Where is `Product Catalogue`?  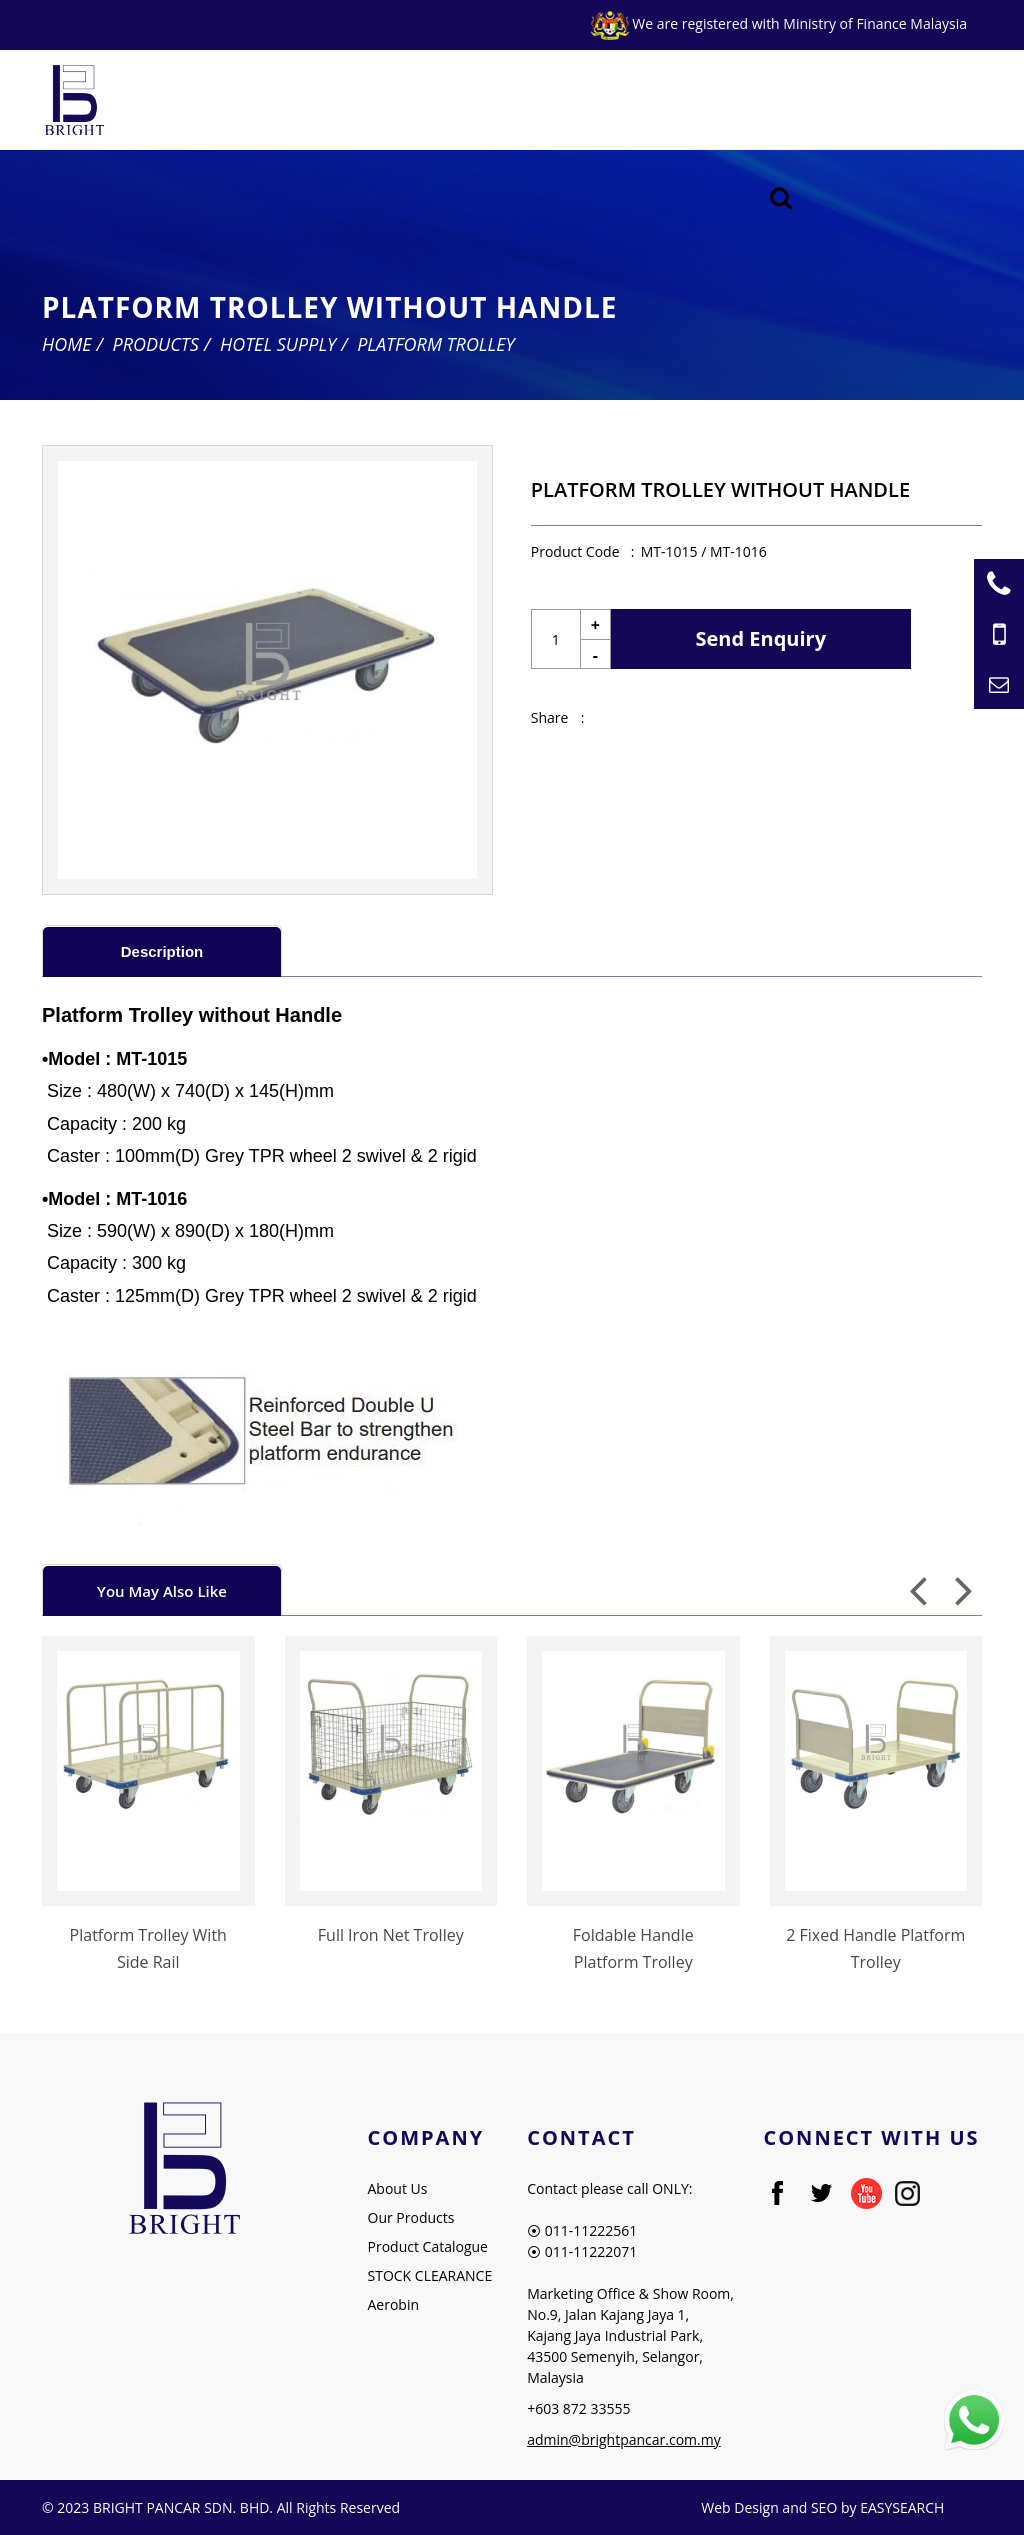
Product Catalogue is located at coordinates (428, 2246).